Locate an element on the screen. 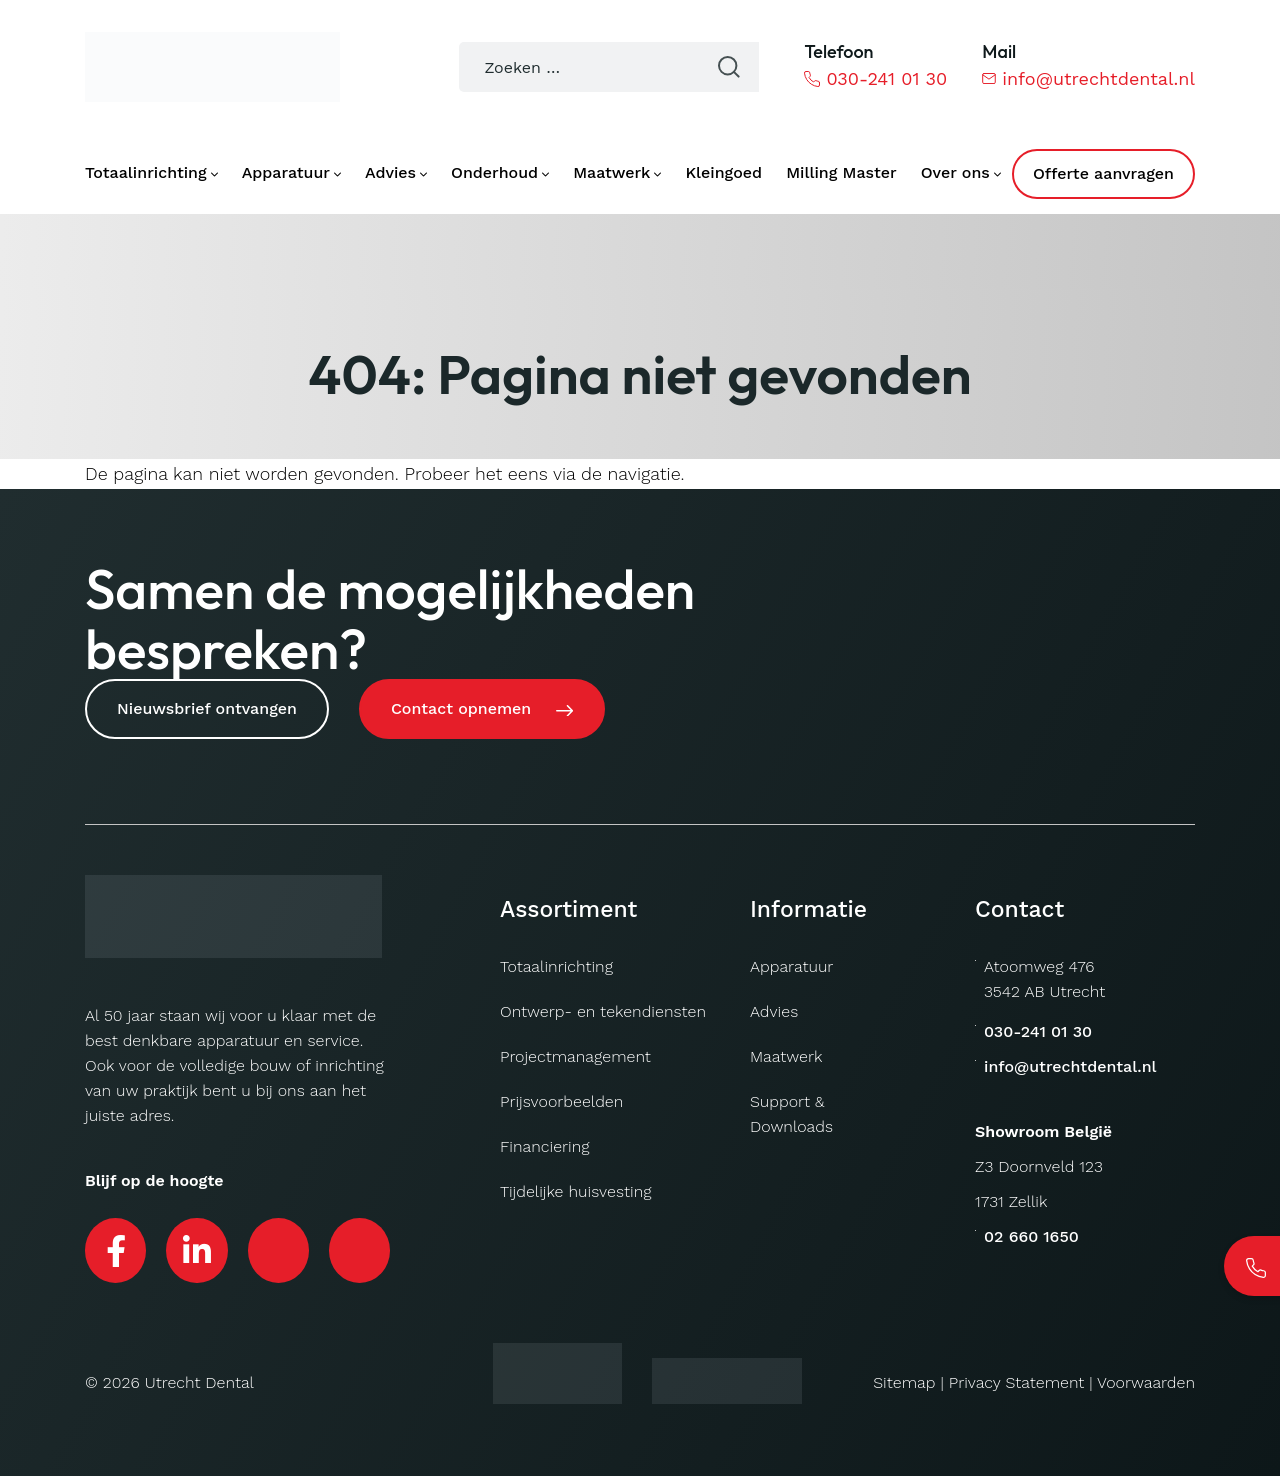 This screenshot has height=1476, width=1280. Privacy Statement is located at coordinates (1017, 1382).